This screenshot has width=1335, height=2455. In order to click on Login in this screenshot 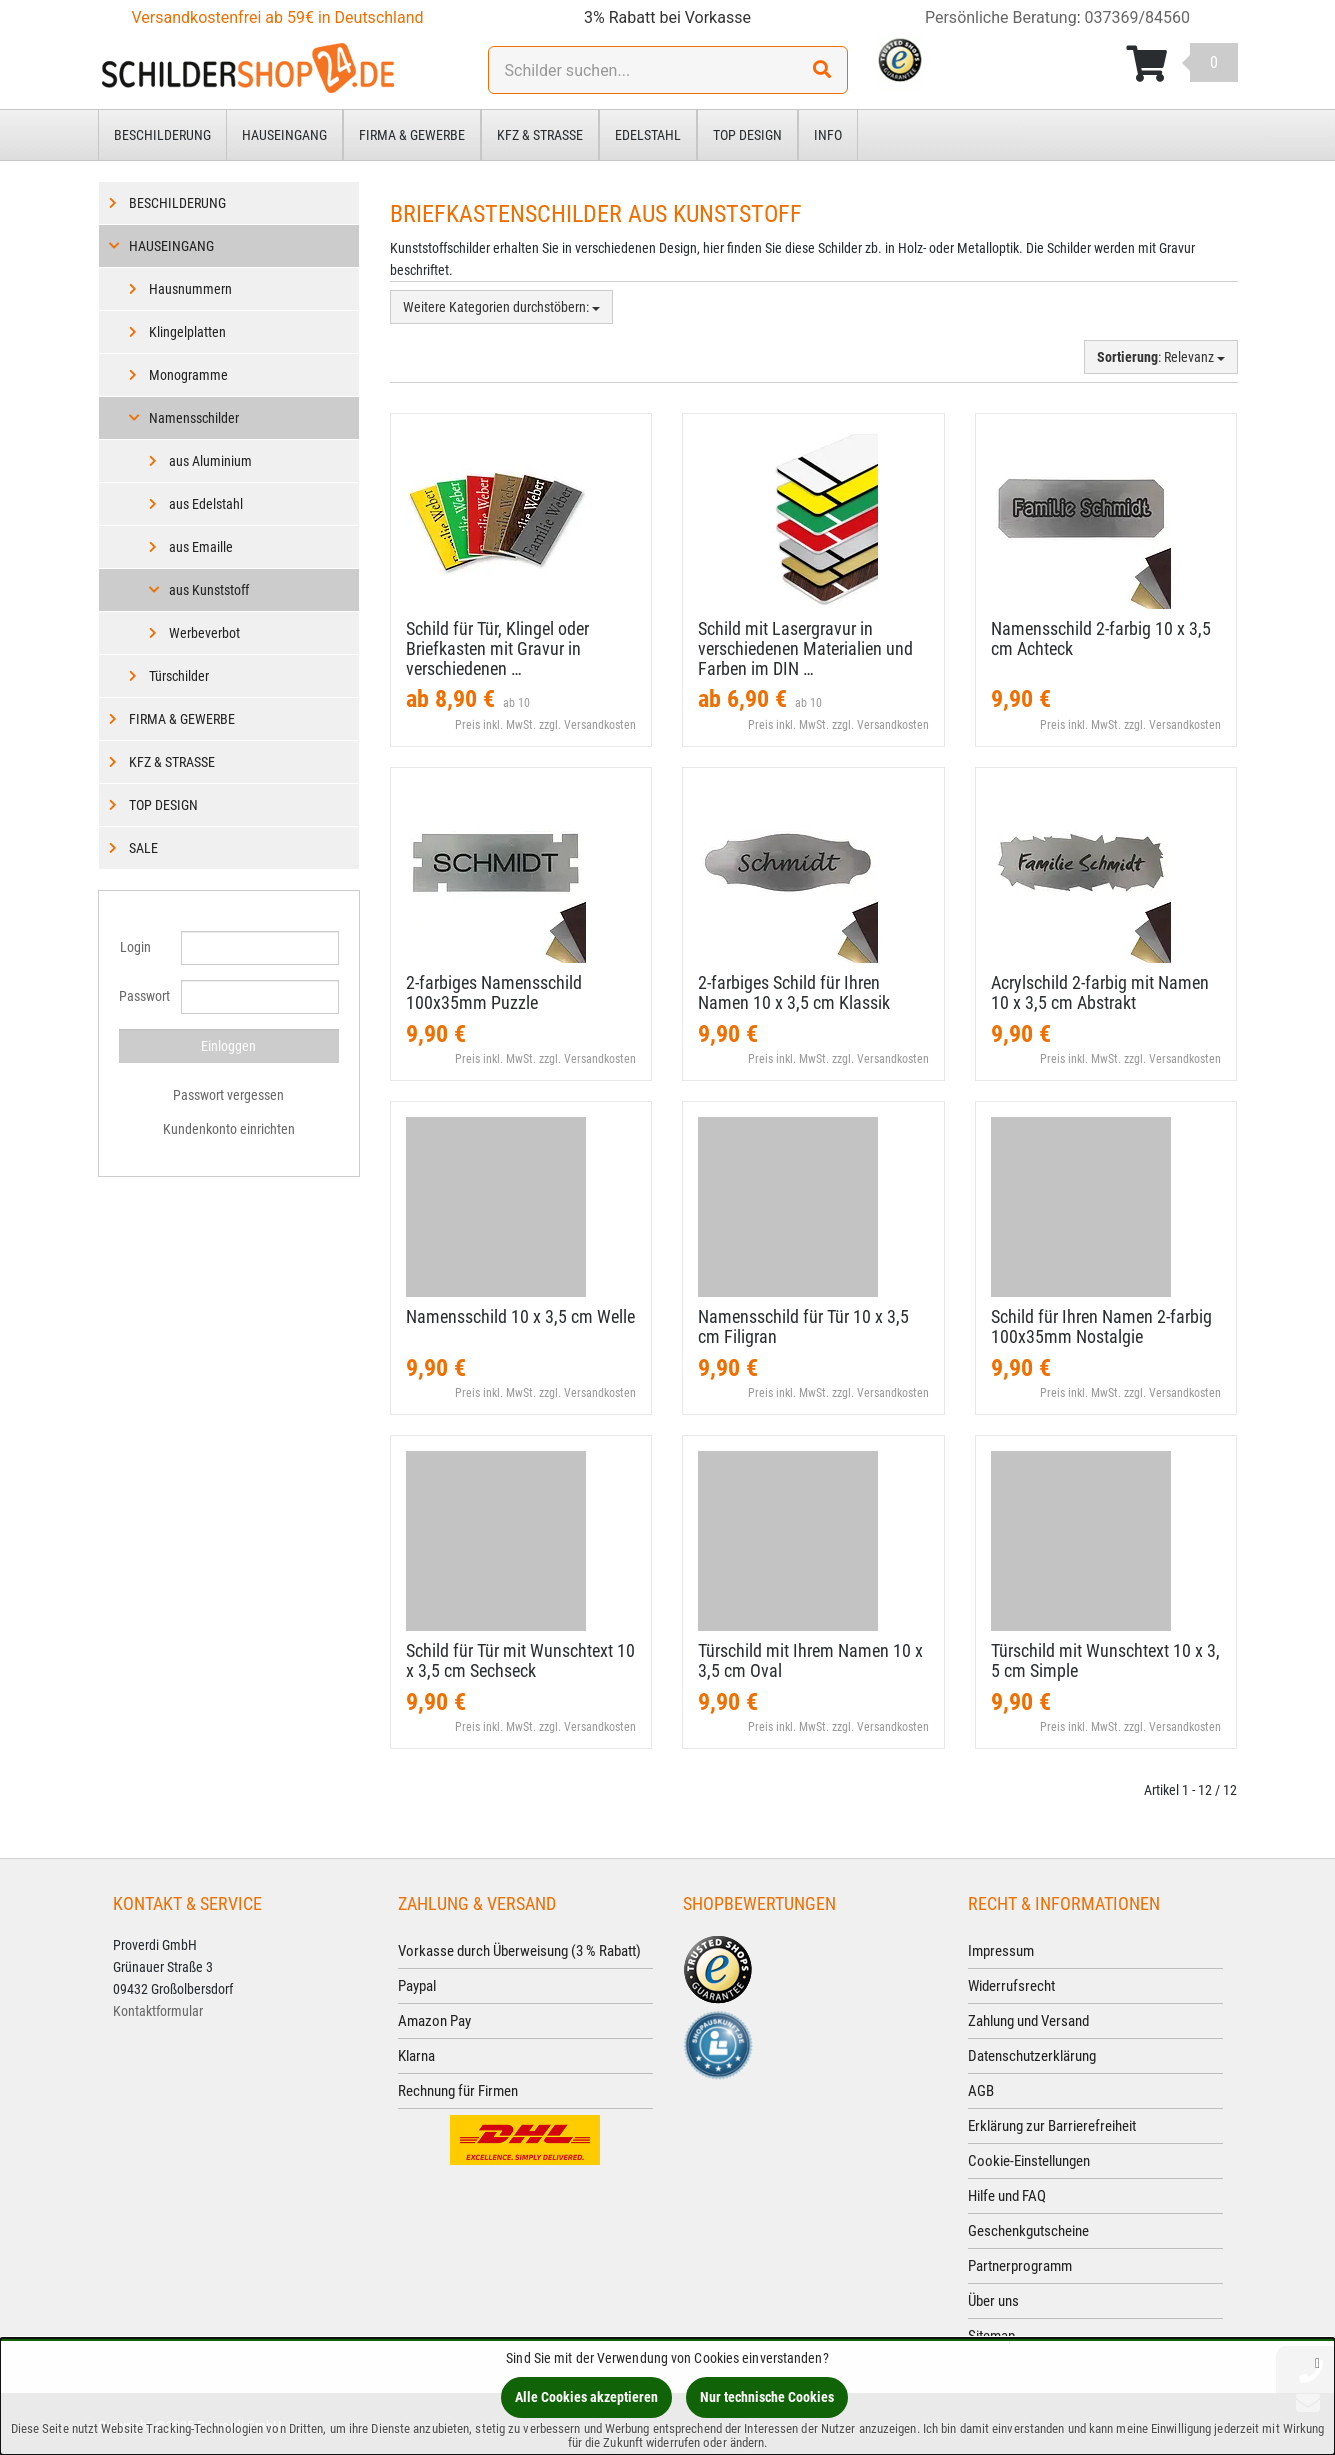, I will do `click(135, 947)`.